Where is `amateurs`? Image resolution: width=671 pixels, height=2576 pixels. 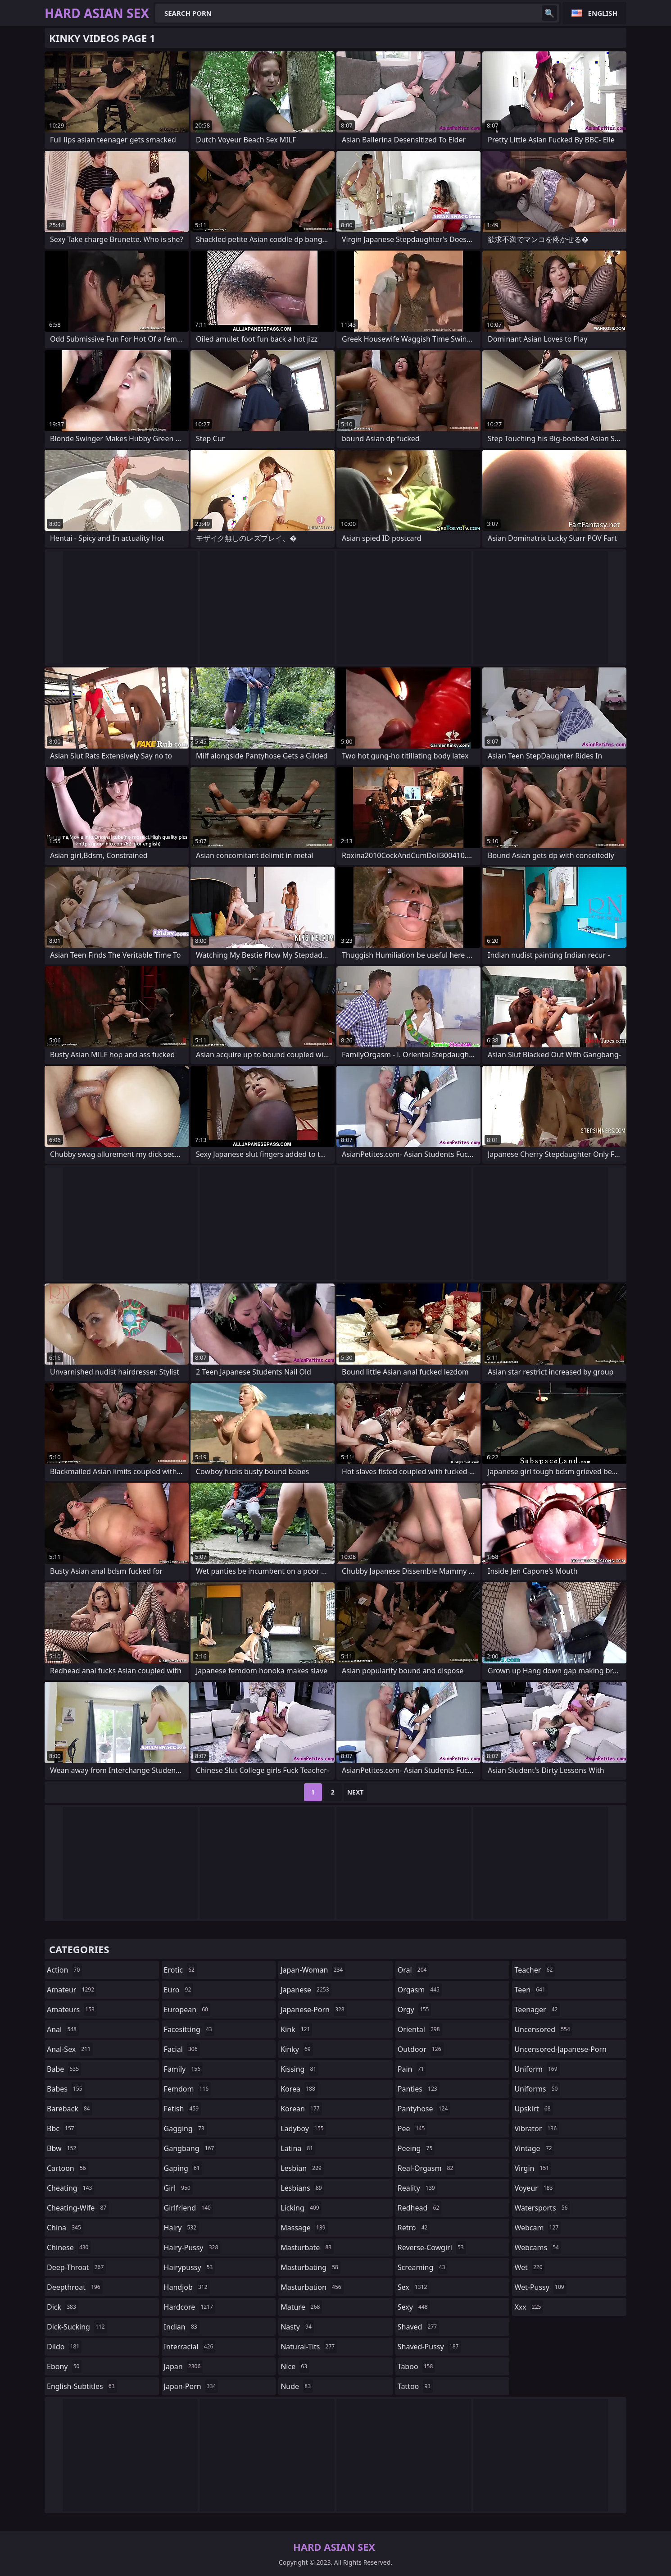
amateurs is located at coordinates (72, 2009).